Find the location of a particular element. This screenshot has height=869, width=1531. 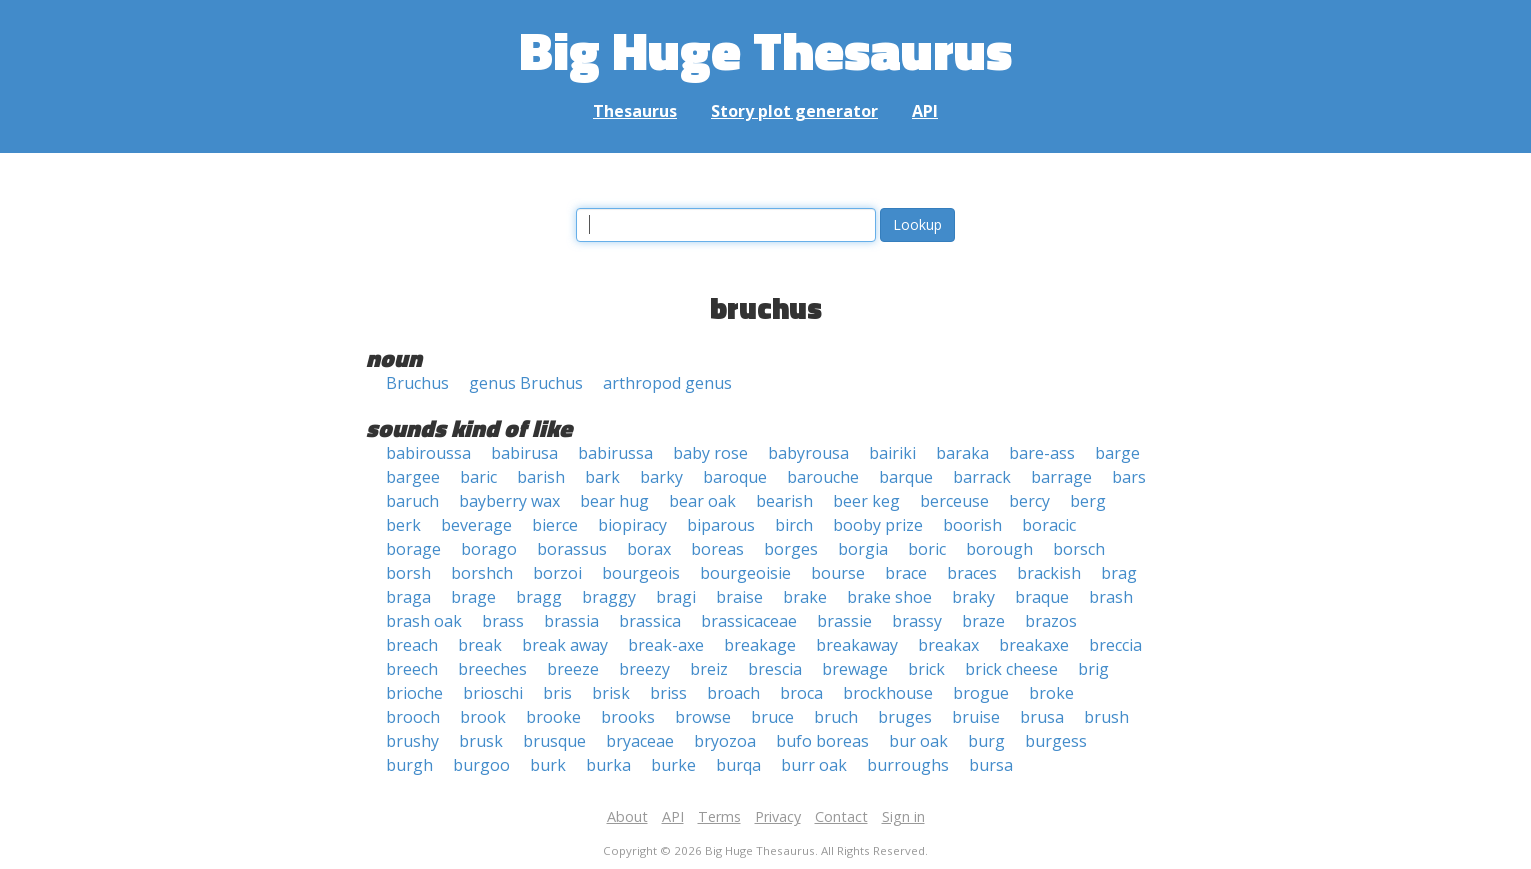

bryaceae is located at coordinates (640, 741).